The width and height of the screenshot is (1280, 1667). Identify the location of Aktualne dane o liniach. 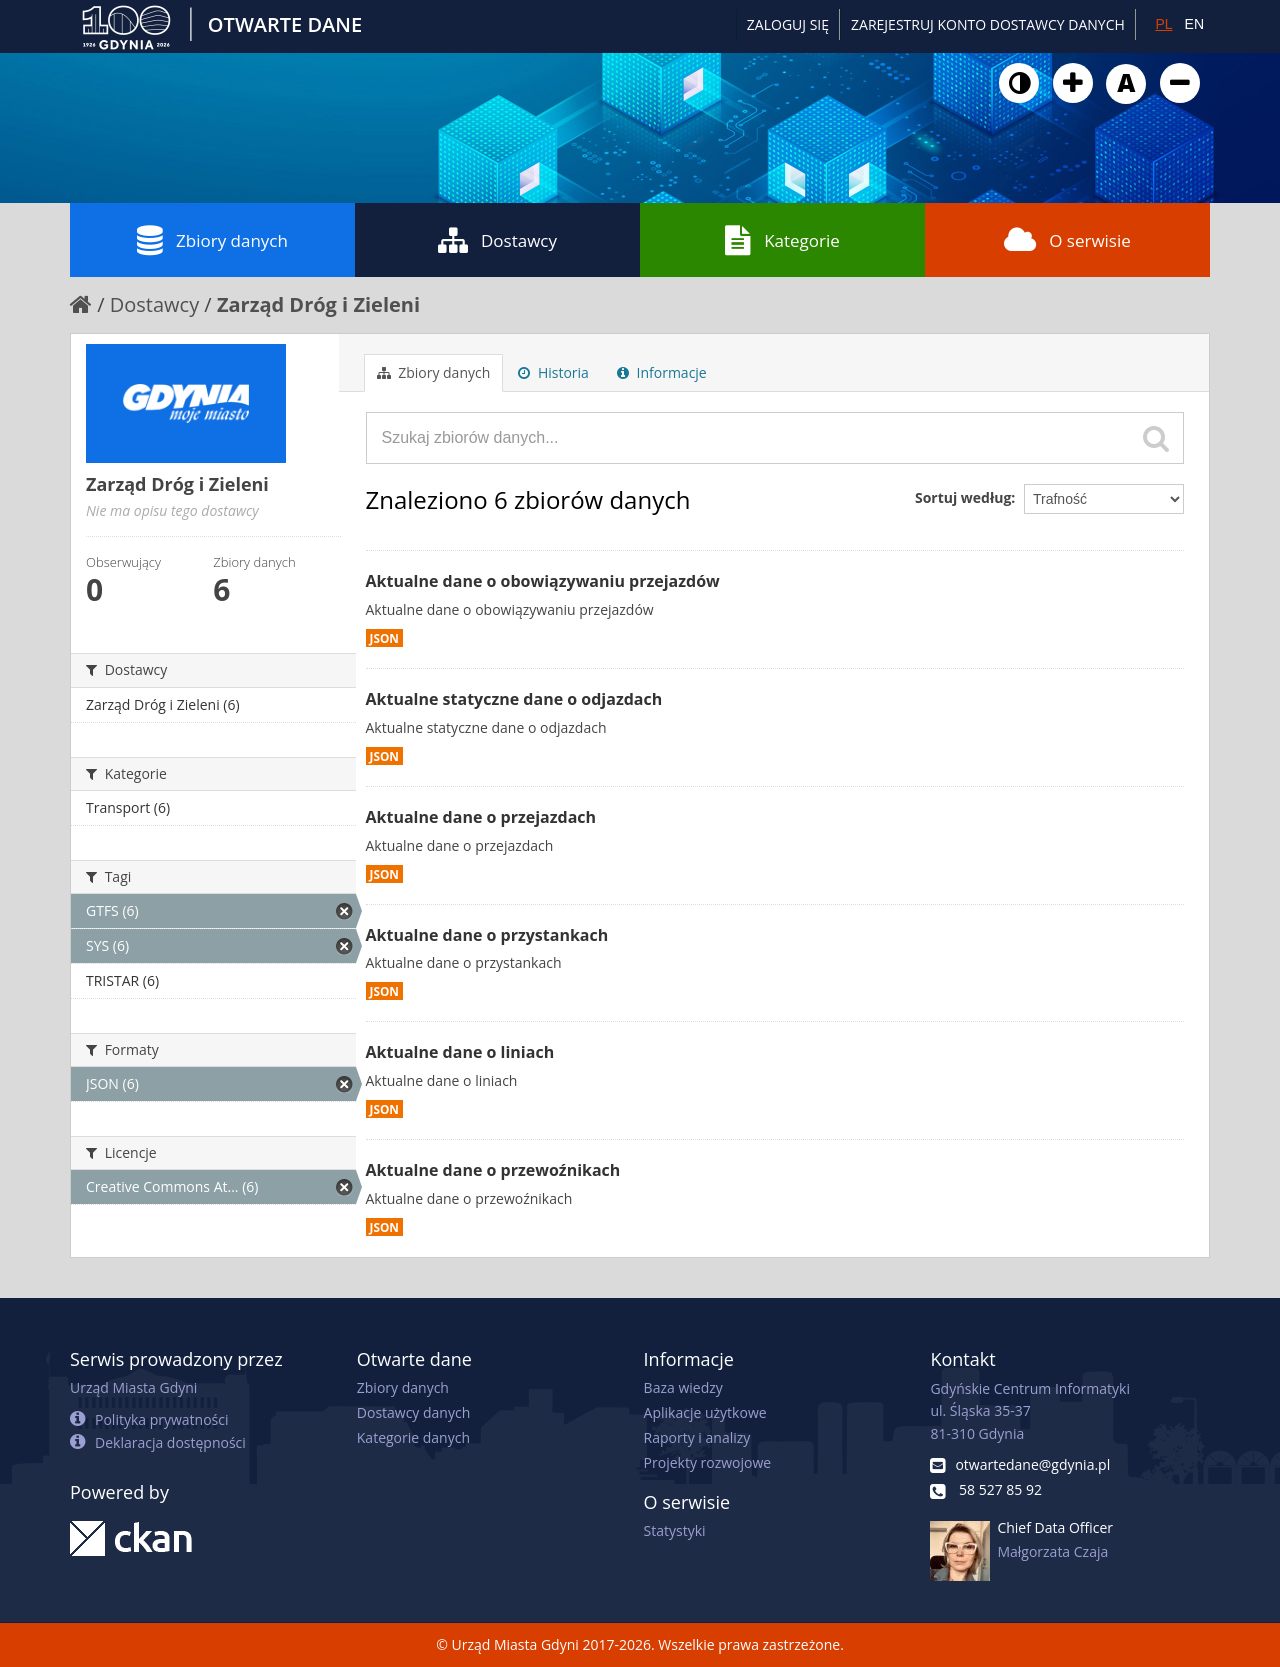
(460, 1052).